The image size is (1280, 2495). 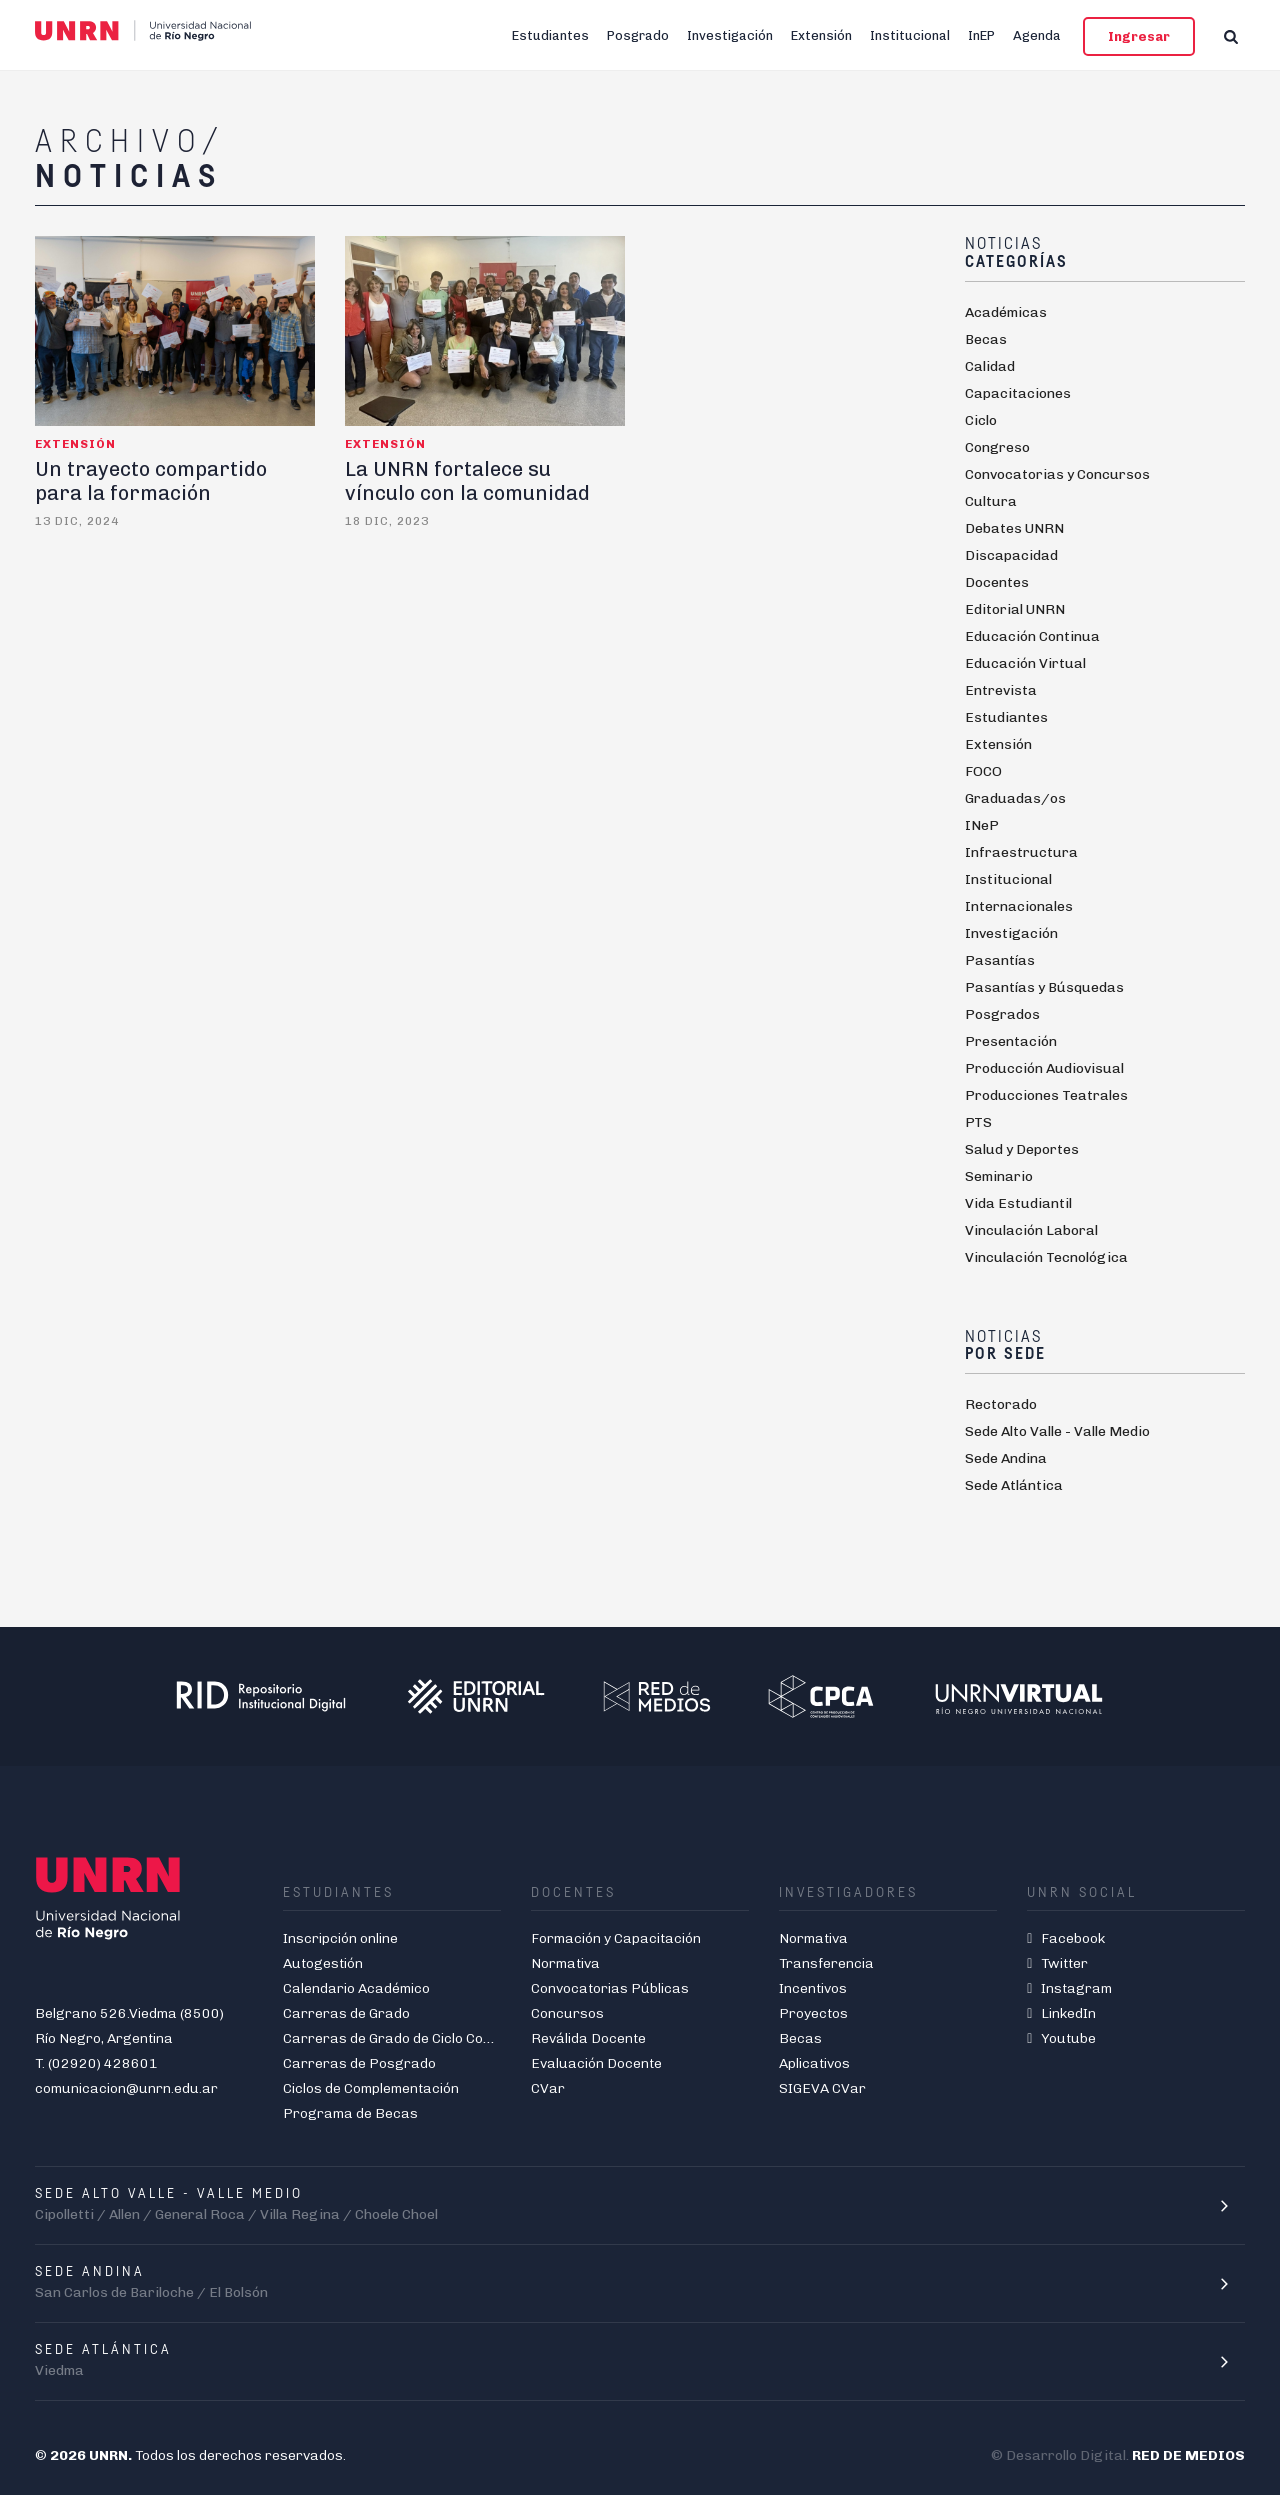 What do you see at coordinates (1057, 1431) in the screenshot?
I see `Sede Alto Valle - Valle Medio` at bounding box center [1057, 1431].